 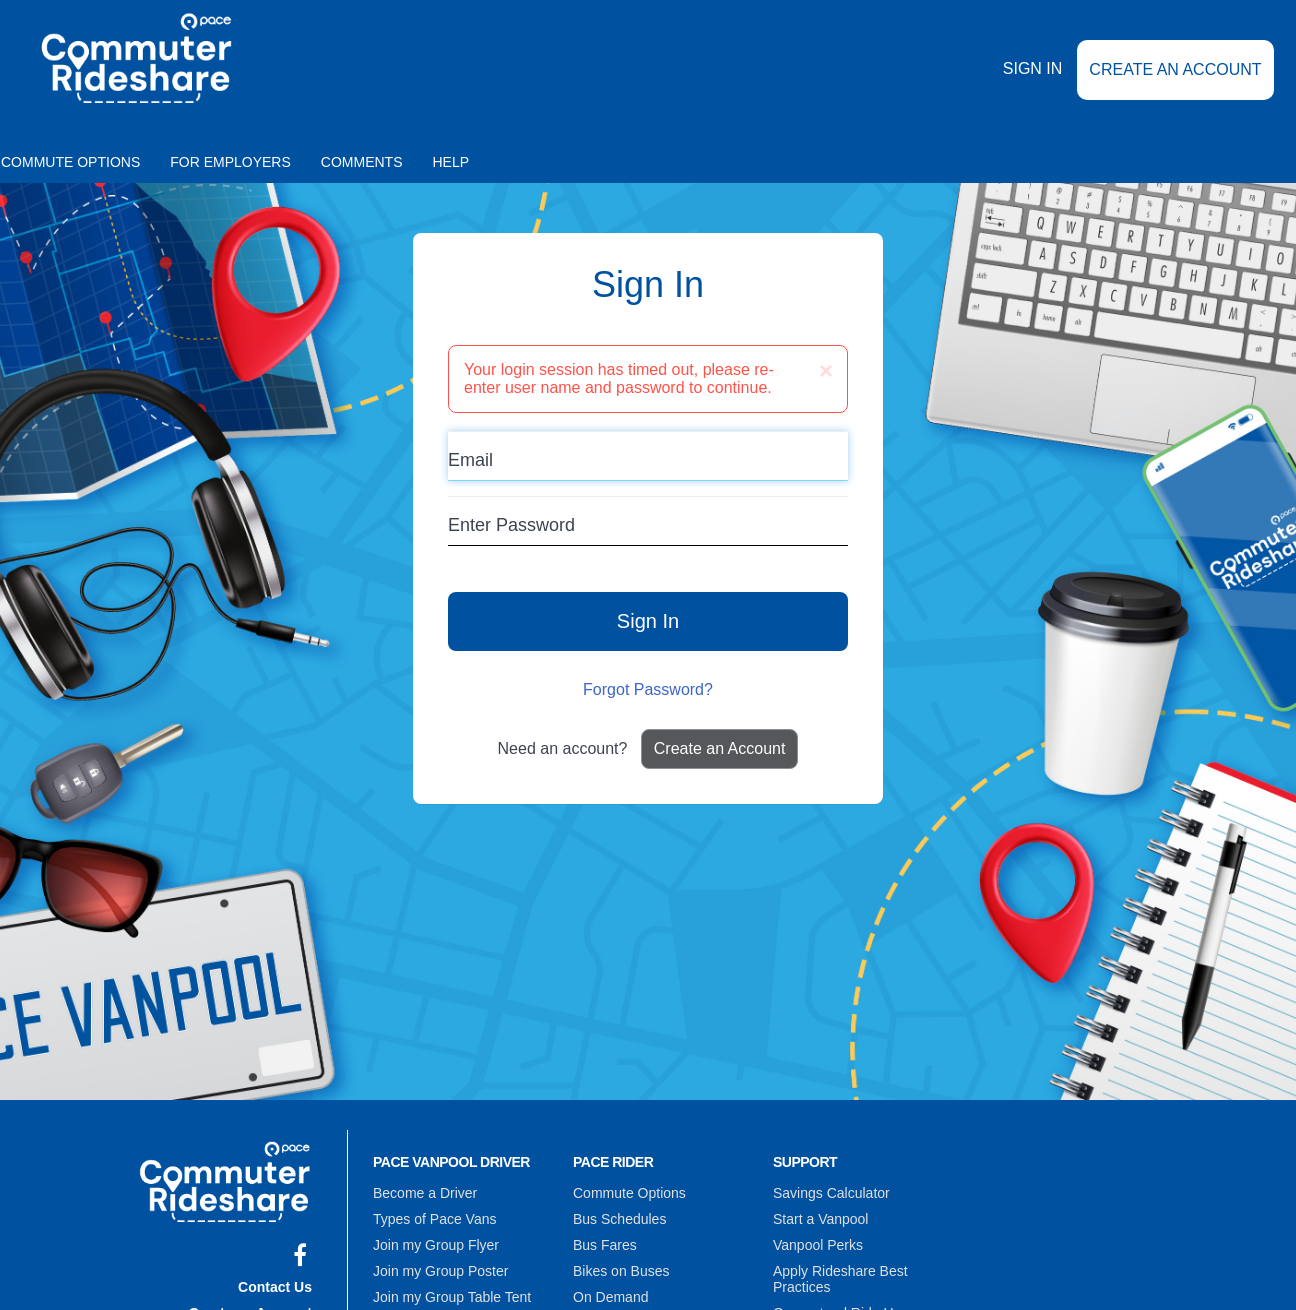 What do you see at coordinates (820, 1219) in the screenshot?
I see `Start a Vanpool` at bounding box center [820, 1219].